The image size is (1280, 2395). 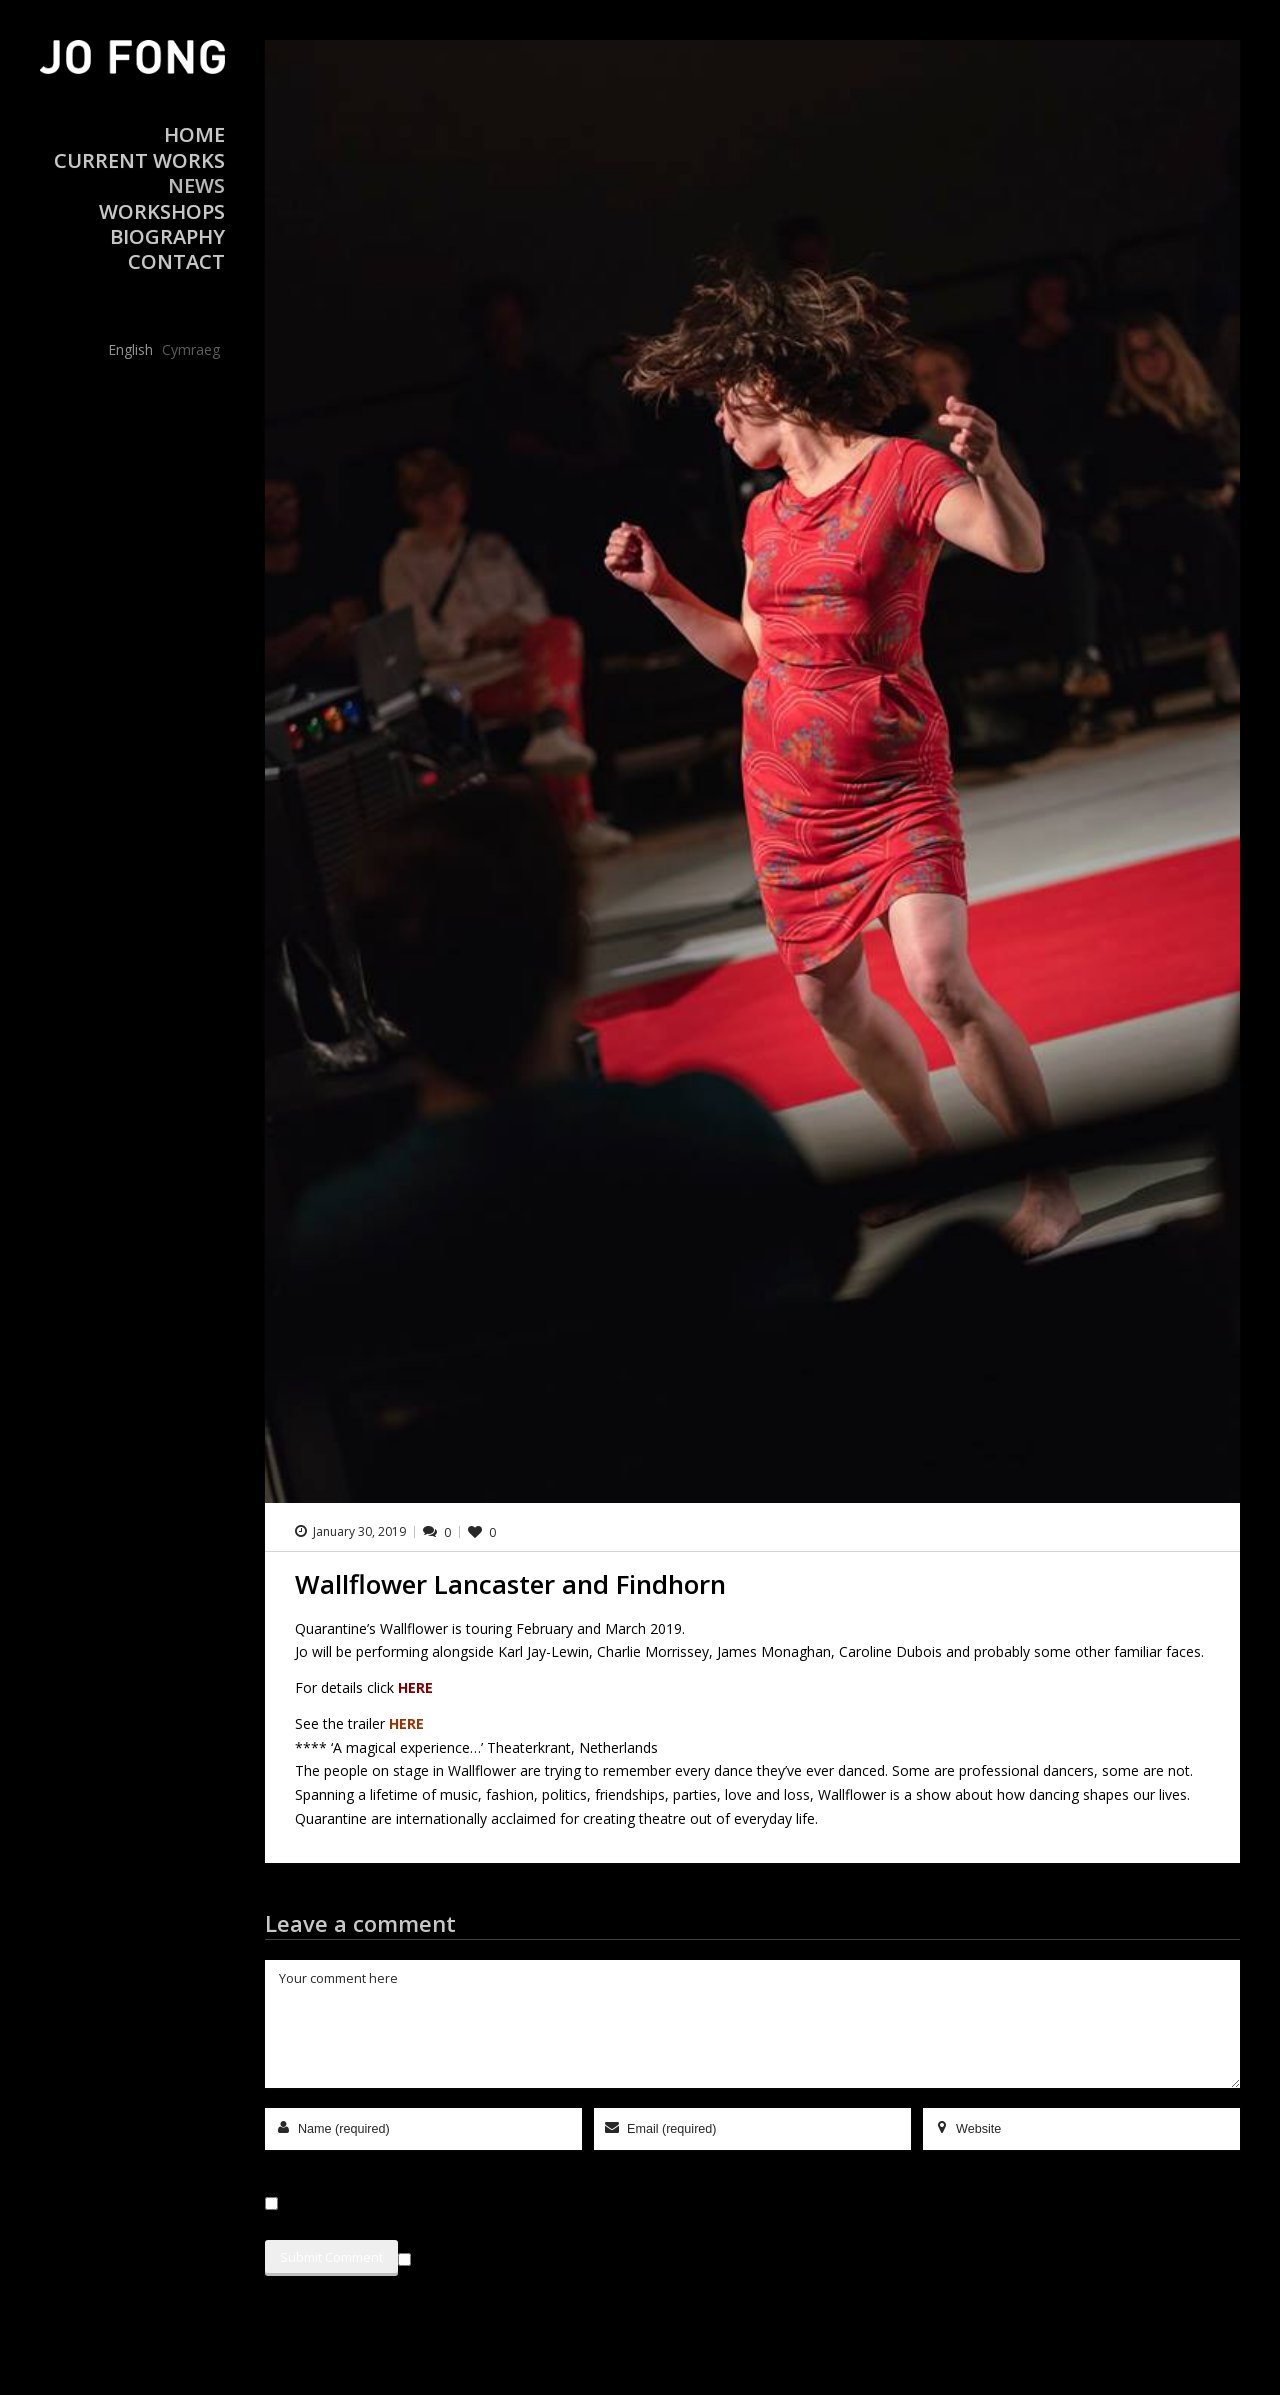 I want to click on Workshops, so click(x=162, y=211).